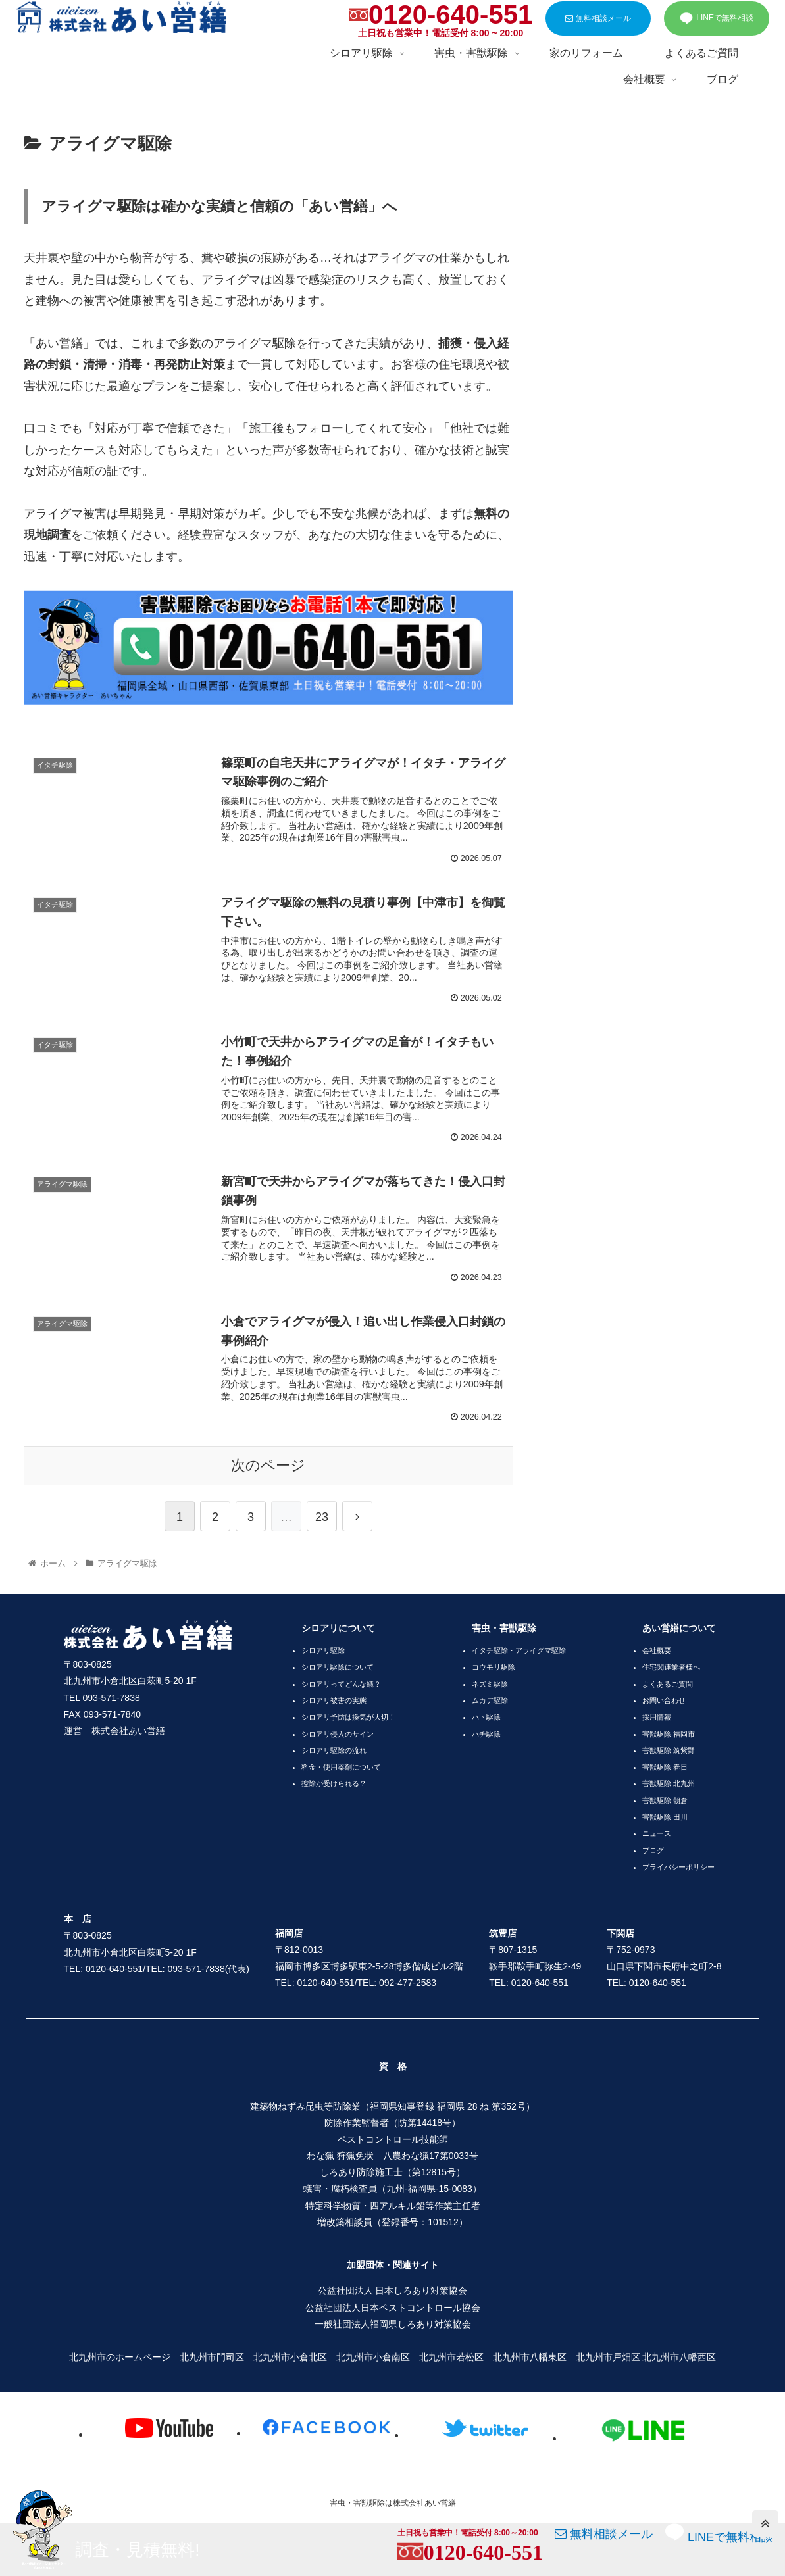 This screenshot has height=2576, width=785. Describe the element at coordinates (490, 1684) in the screenshot. I see `ネズミ駆除` at that location.